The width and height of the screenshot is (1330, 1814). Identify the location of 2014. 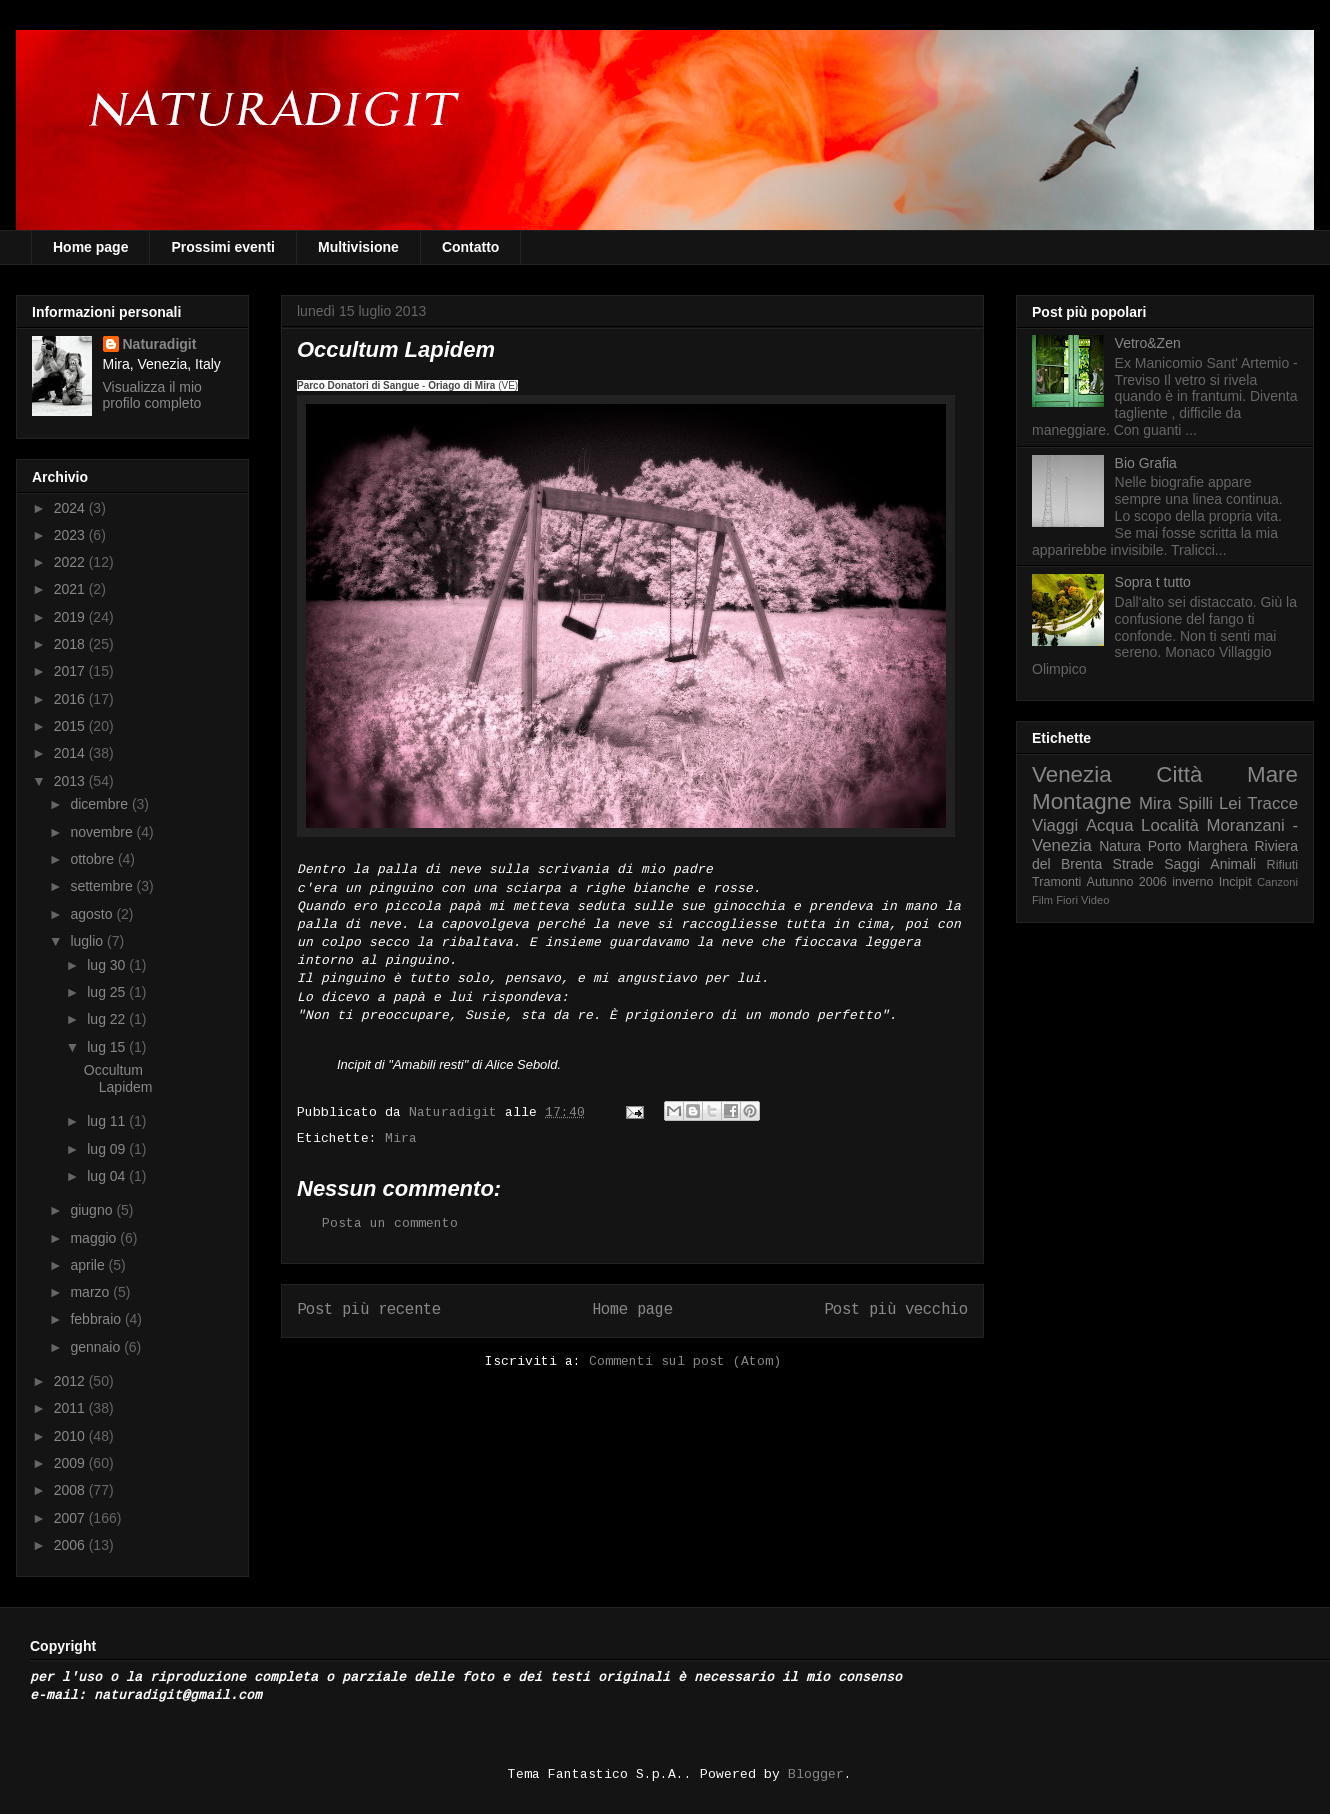
(71, 753).